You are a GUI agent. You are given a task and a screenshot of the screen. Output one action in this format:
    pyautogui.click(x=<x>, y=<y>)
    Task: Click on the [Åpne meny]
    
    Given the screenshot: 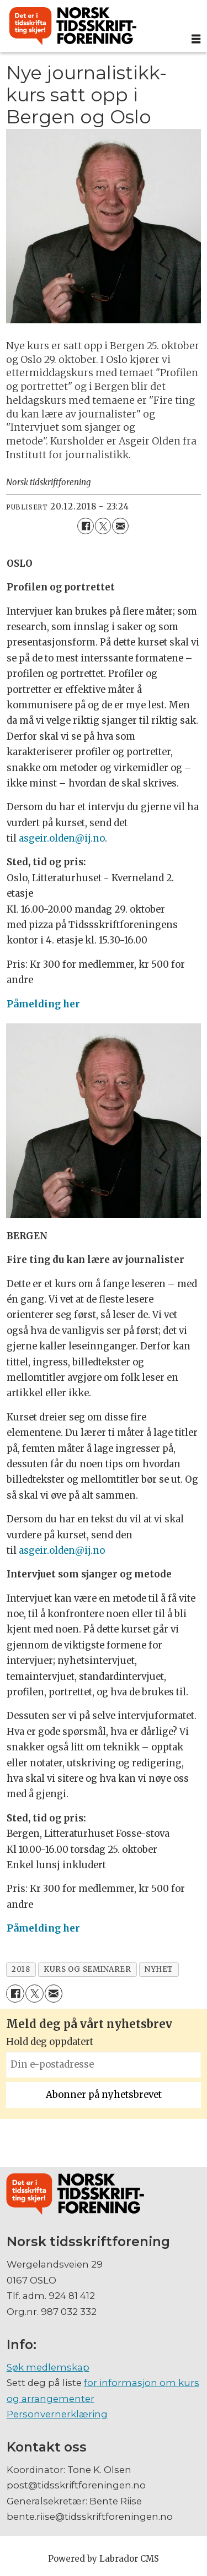 What is the action you would take?
    pyautogui.click(x=196, y=39)
    